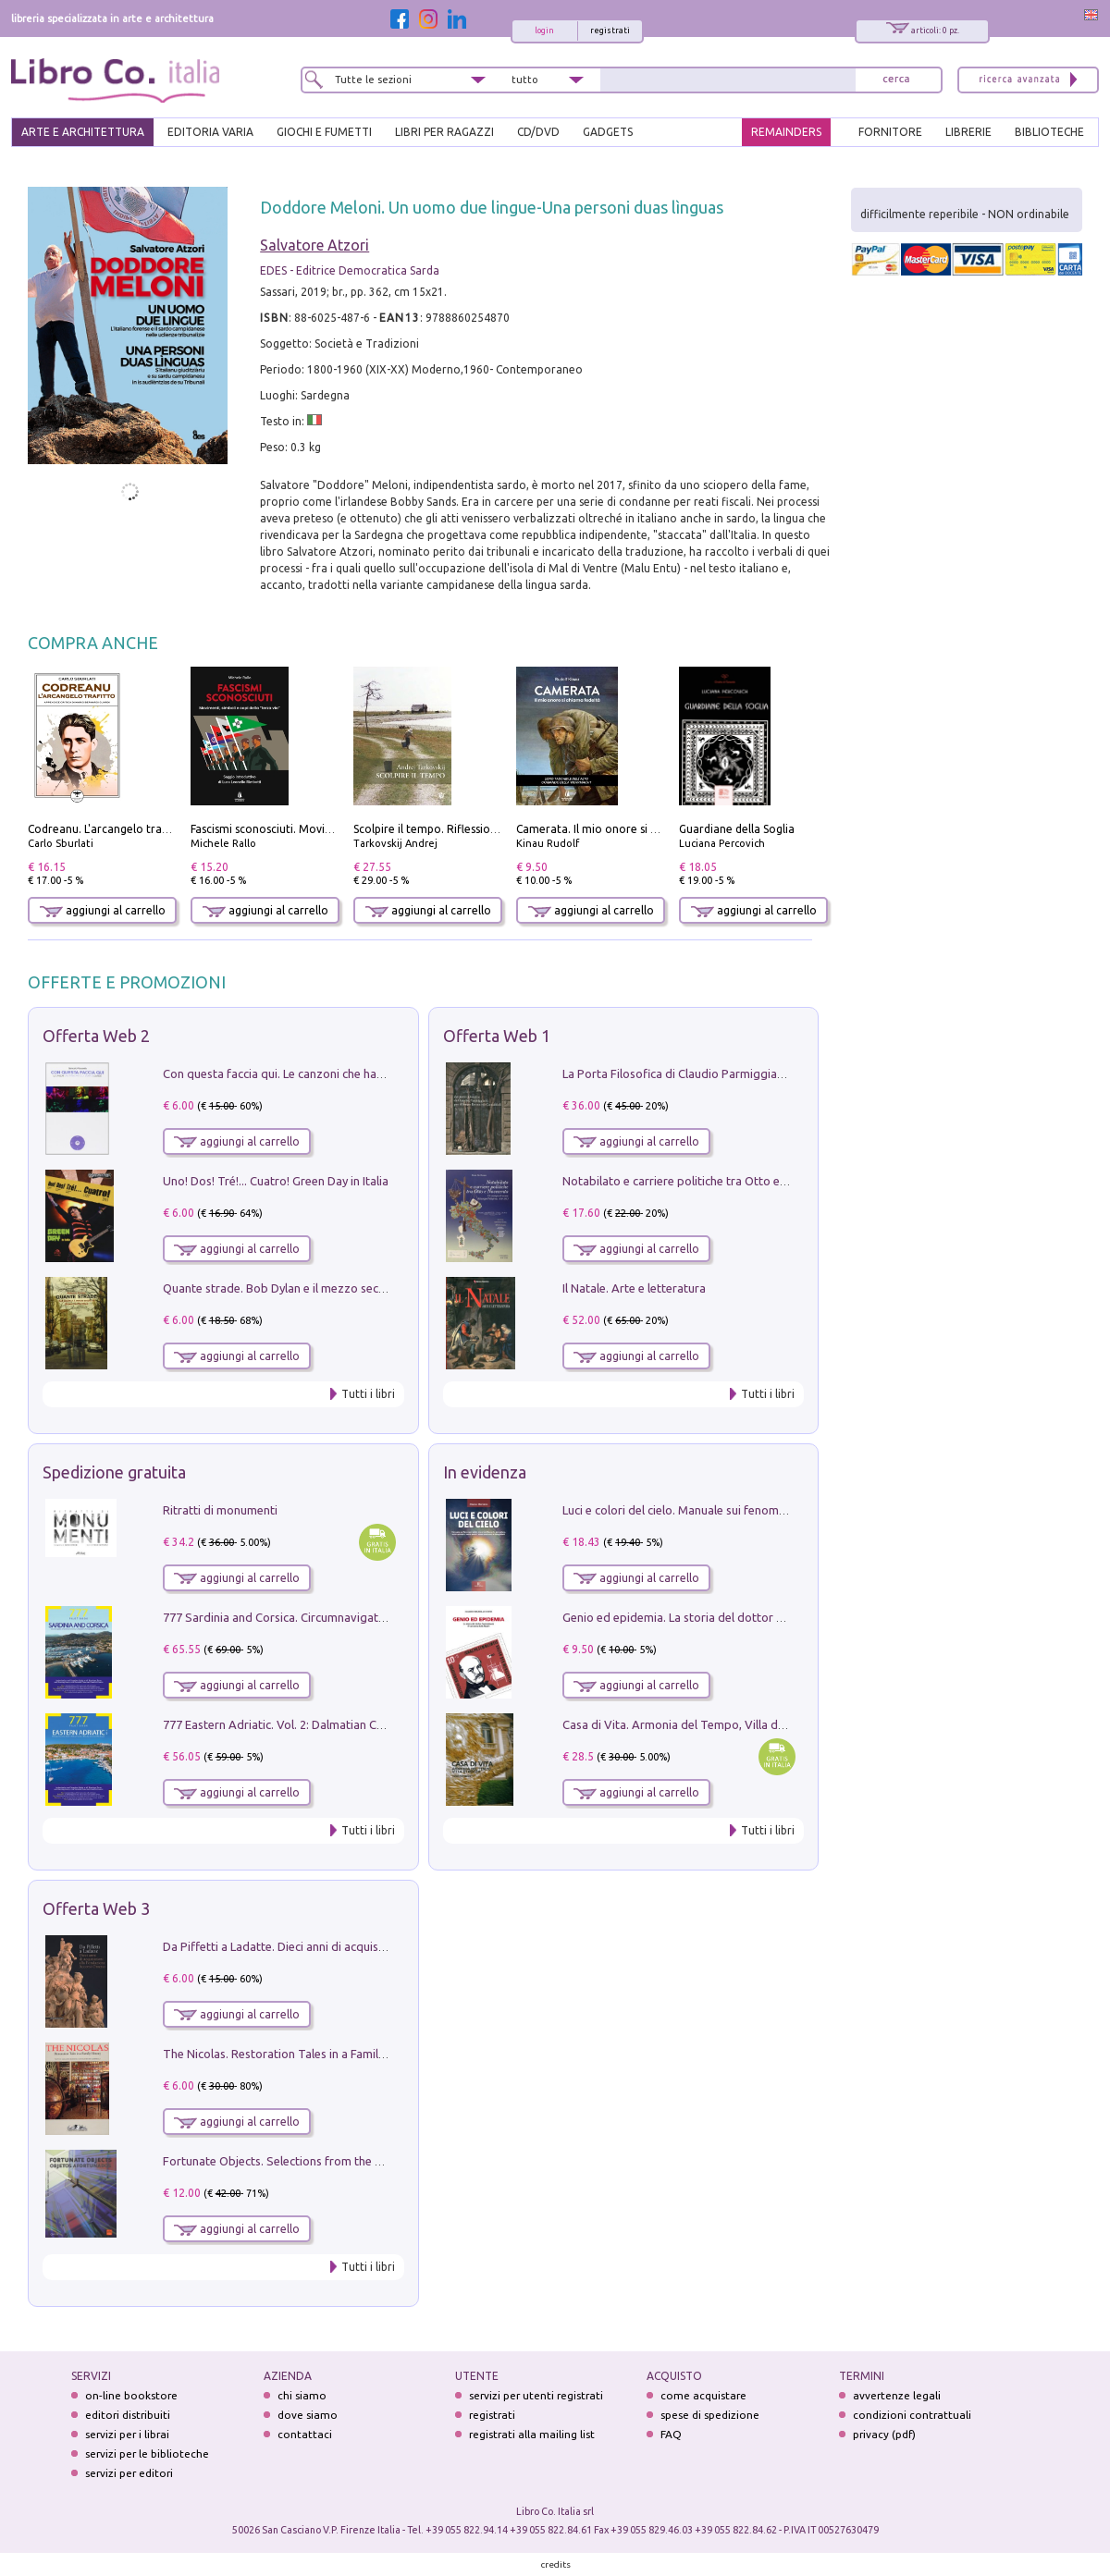 The image size is (1110, 2576). Describe the element at coordinates (127, 2434) in the screenshot. I see `servizi per i librai` at that location.